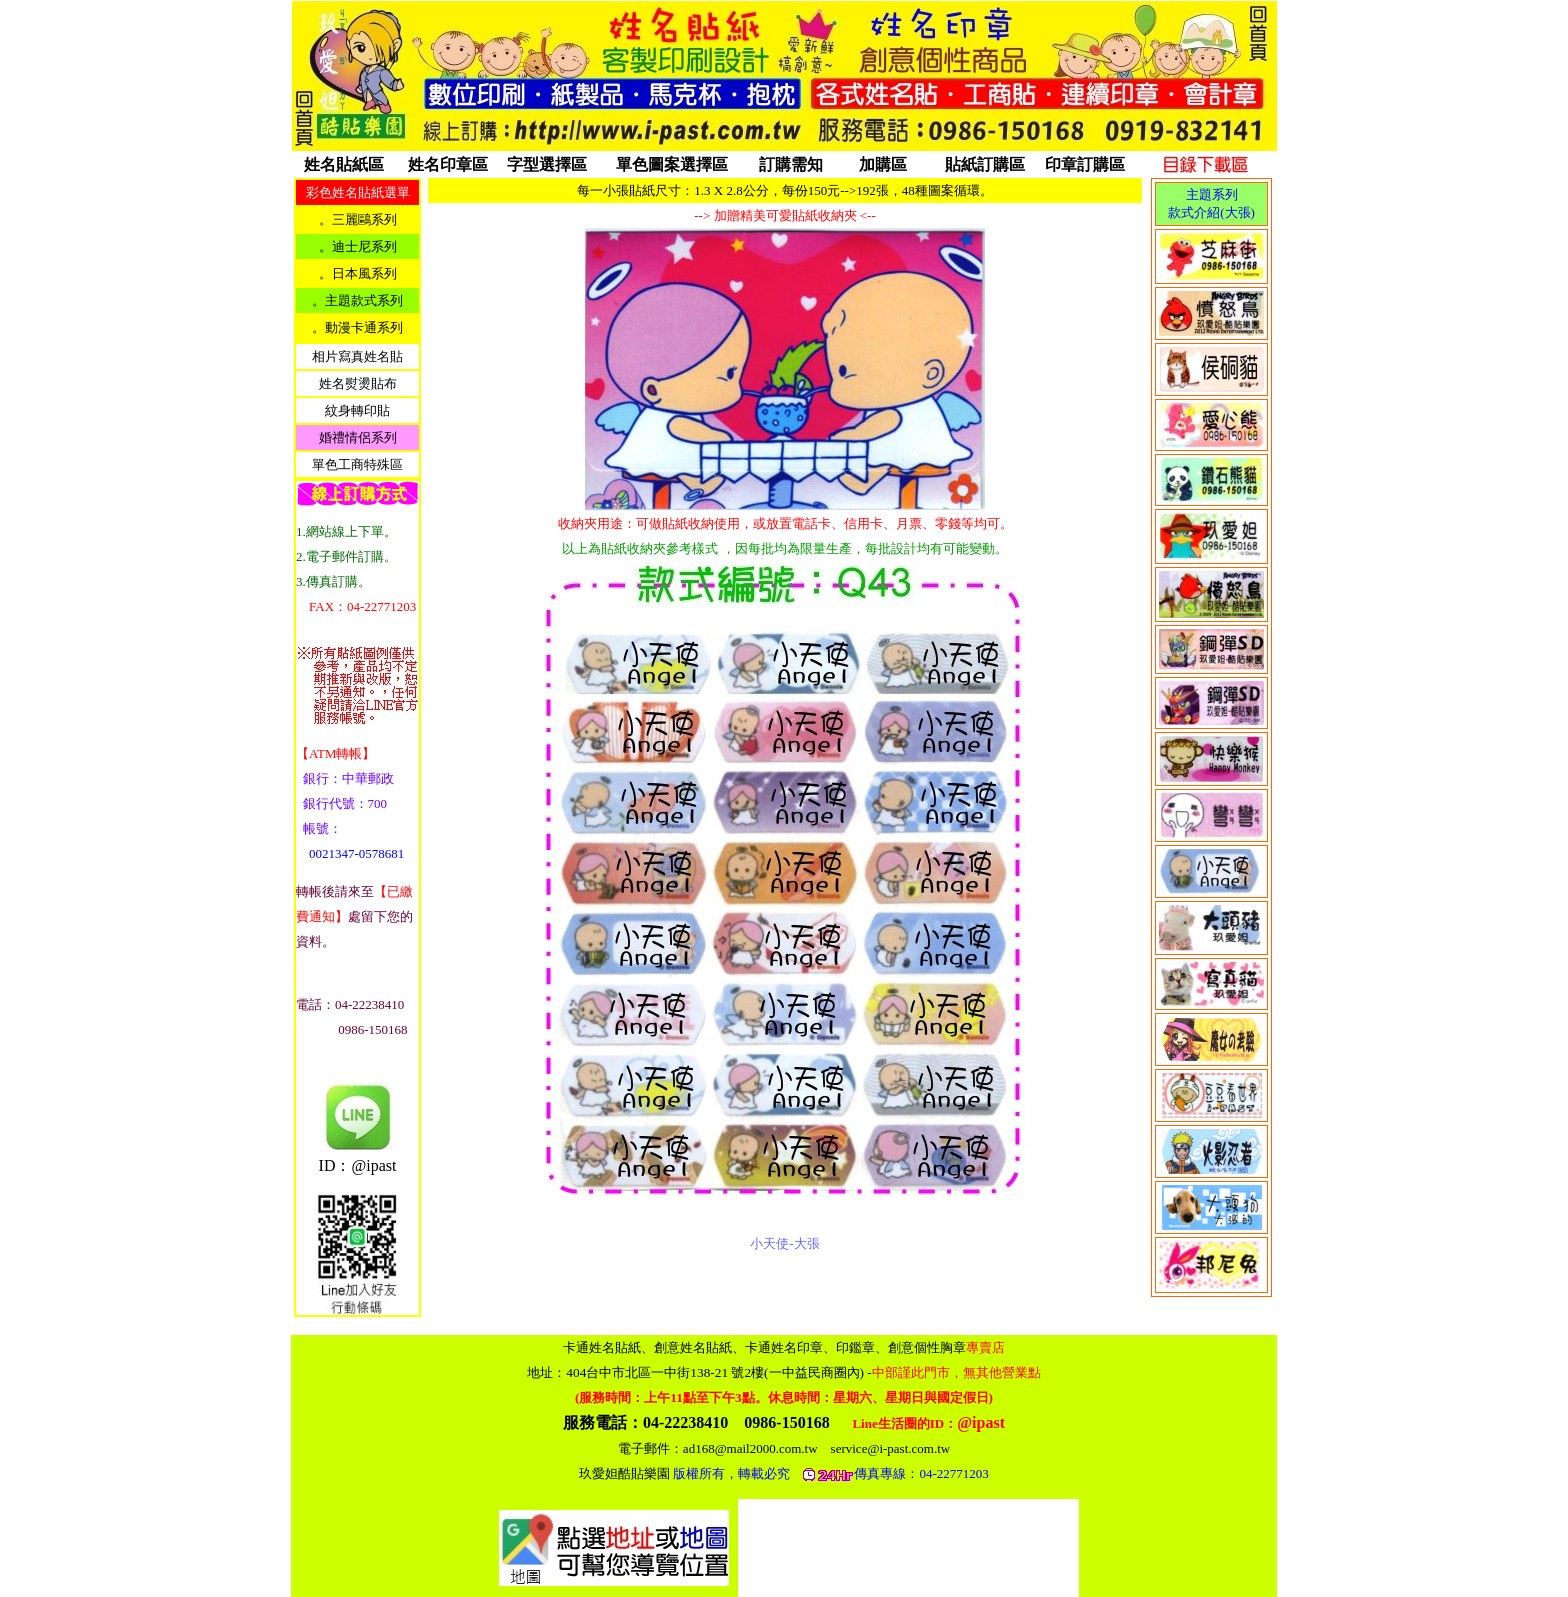  What do you see at coordinates (883, 164) in the screenshot?
I see `加購區` at bounding box center [883, 164].